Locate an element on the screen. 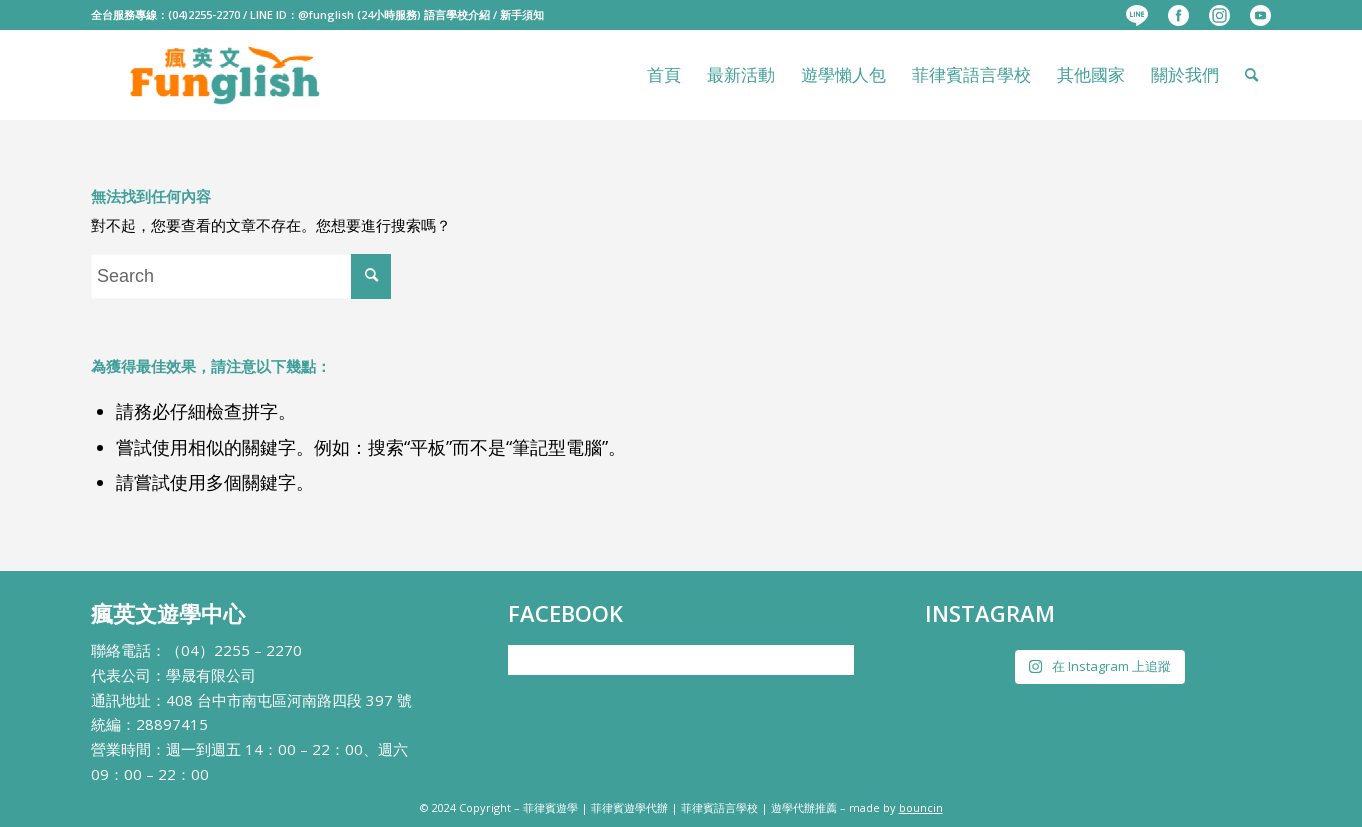  新手須知 is located at coordinates (522, 14).